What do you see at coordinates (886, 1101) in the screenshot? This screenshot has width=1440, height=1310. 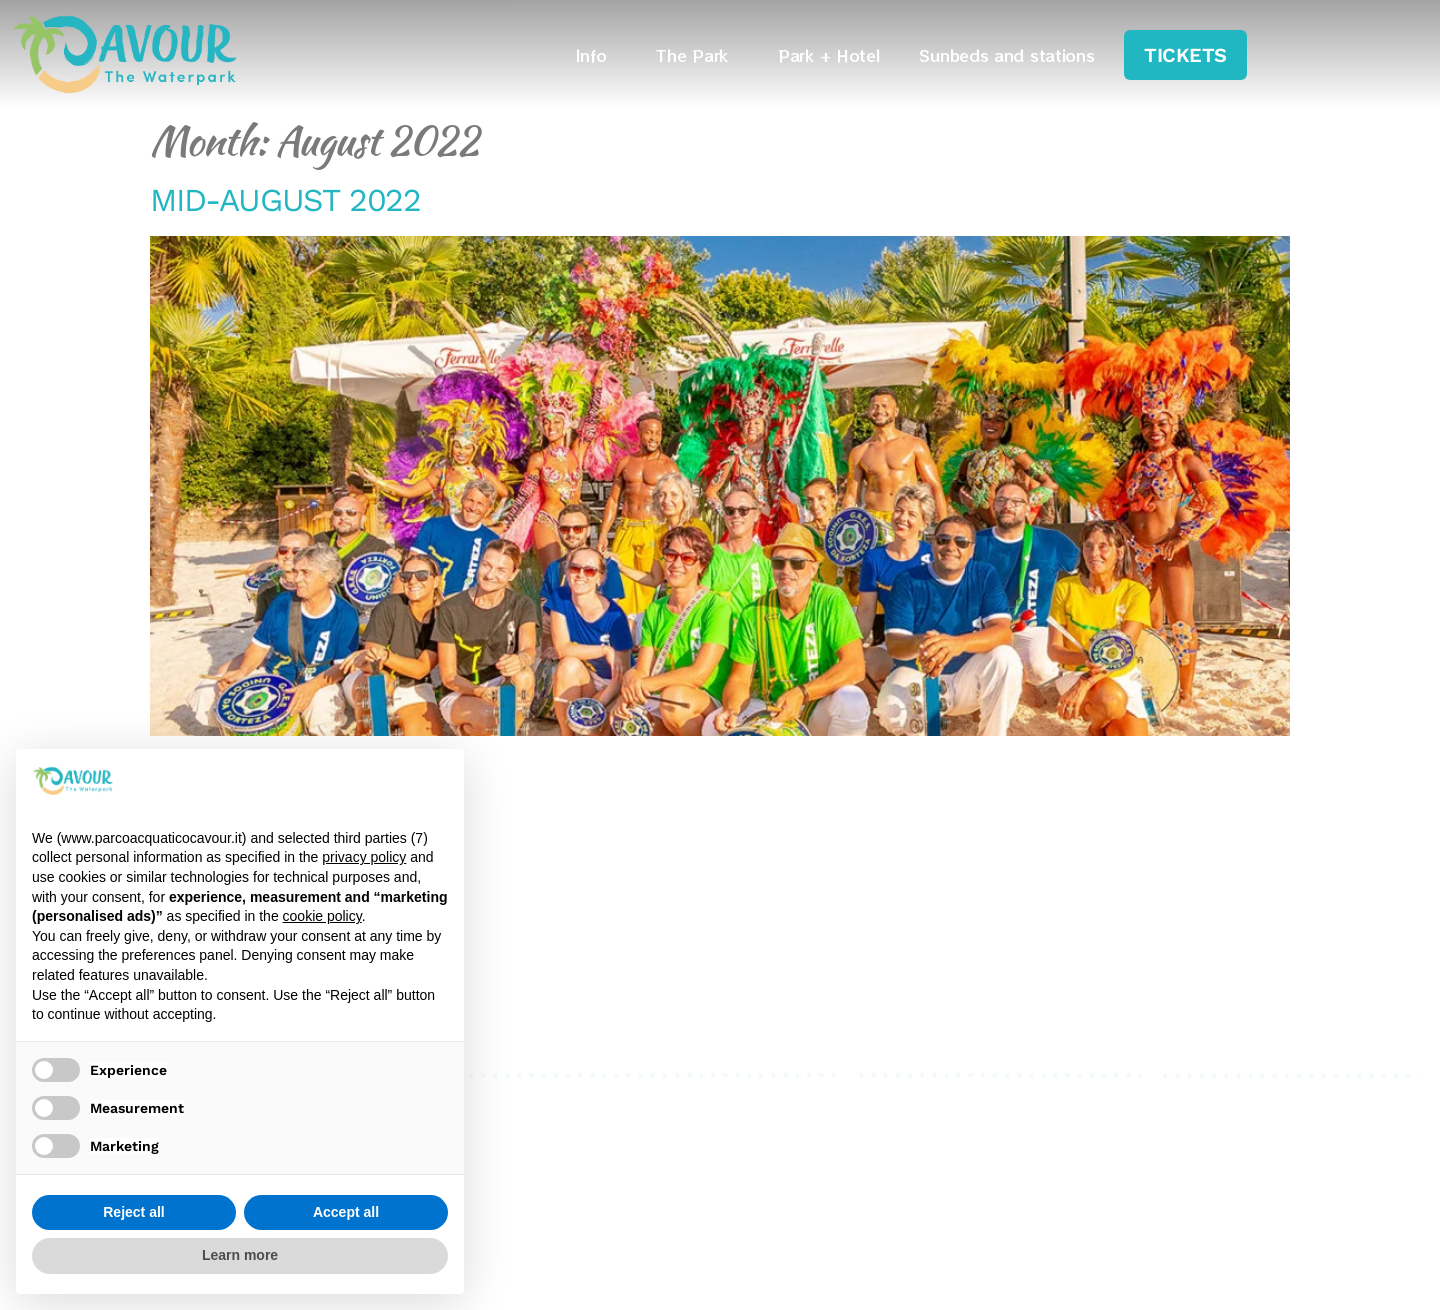 I see `Privacy` at bounding box center [886, 1101].